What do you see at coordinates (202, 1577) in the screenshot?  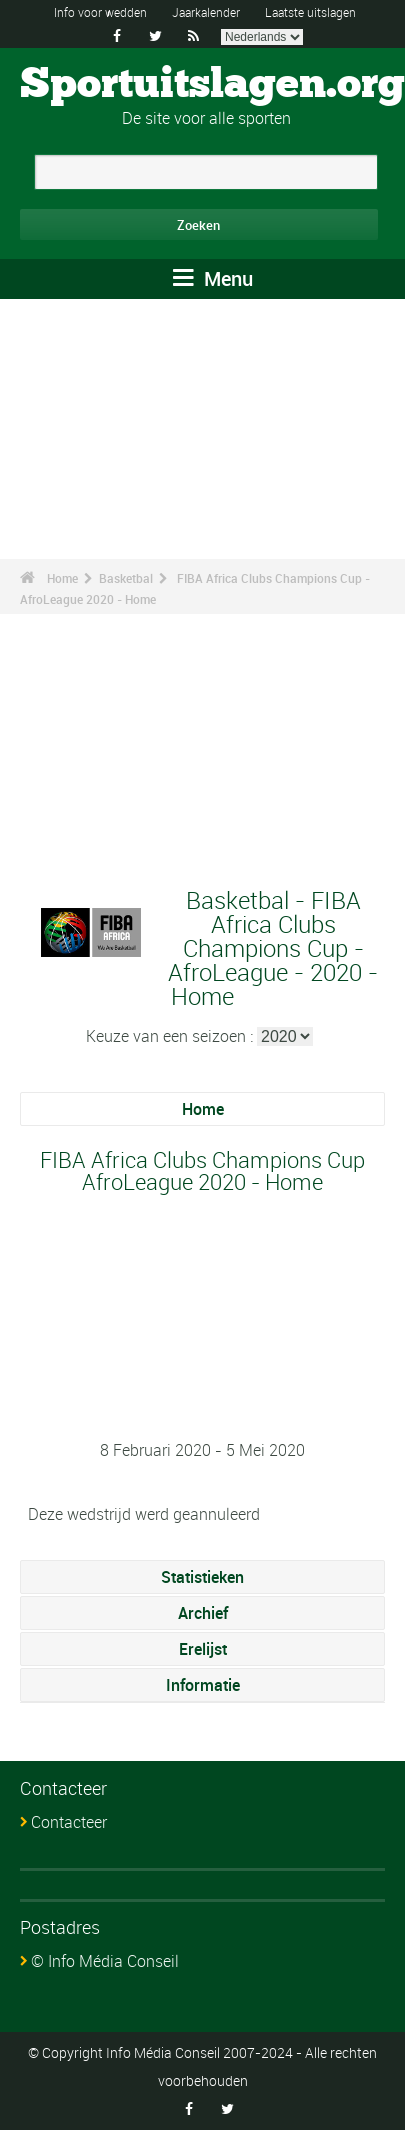 I see `Statistieken` at bounding box center [202, 1577].